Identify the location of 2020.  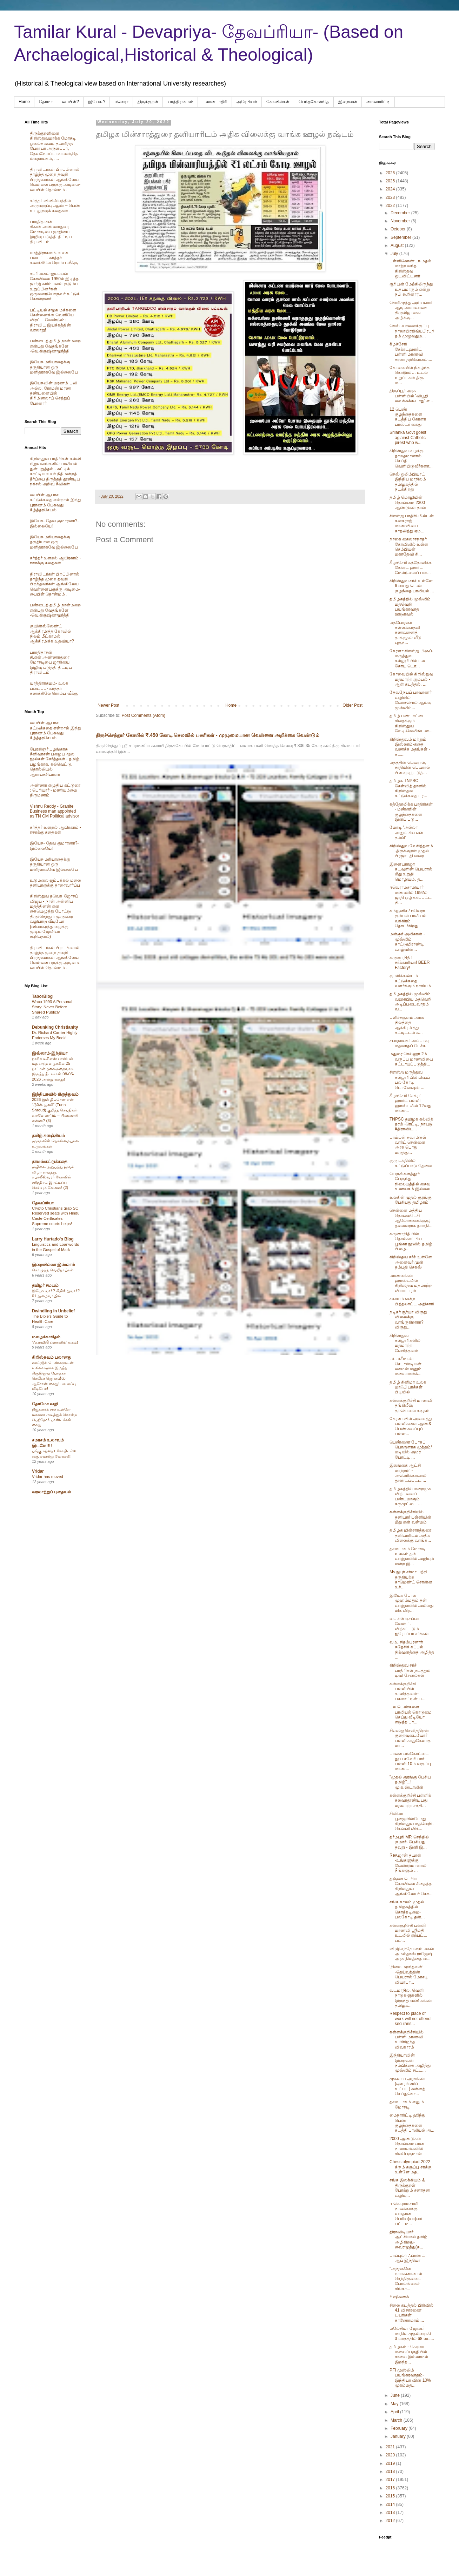
(391, 2455).